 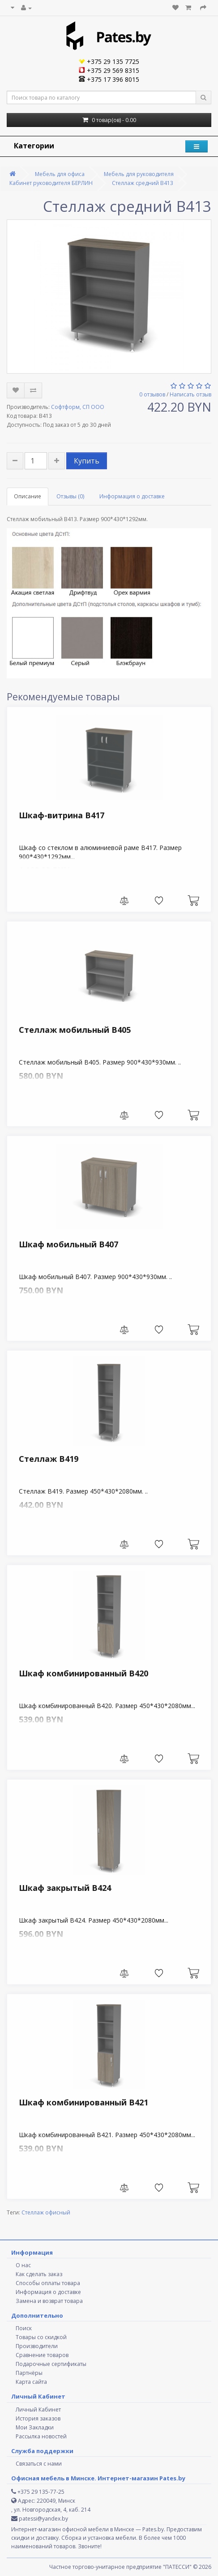 What do you see at coordinates (42, 2355) in the screenshot?
I see `Сравнение товаров` at bounding box center [42, 2355].